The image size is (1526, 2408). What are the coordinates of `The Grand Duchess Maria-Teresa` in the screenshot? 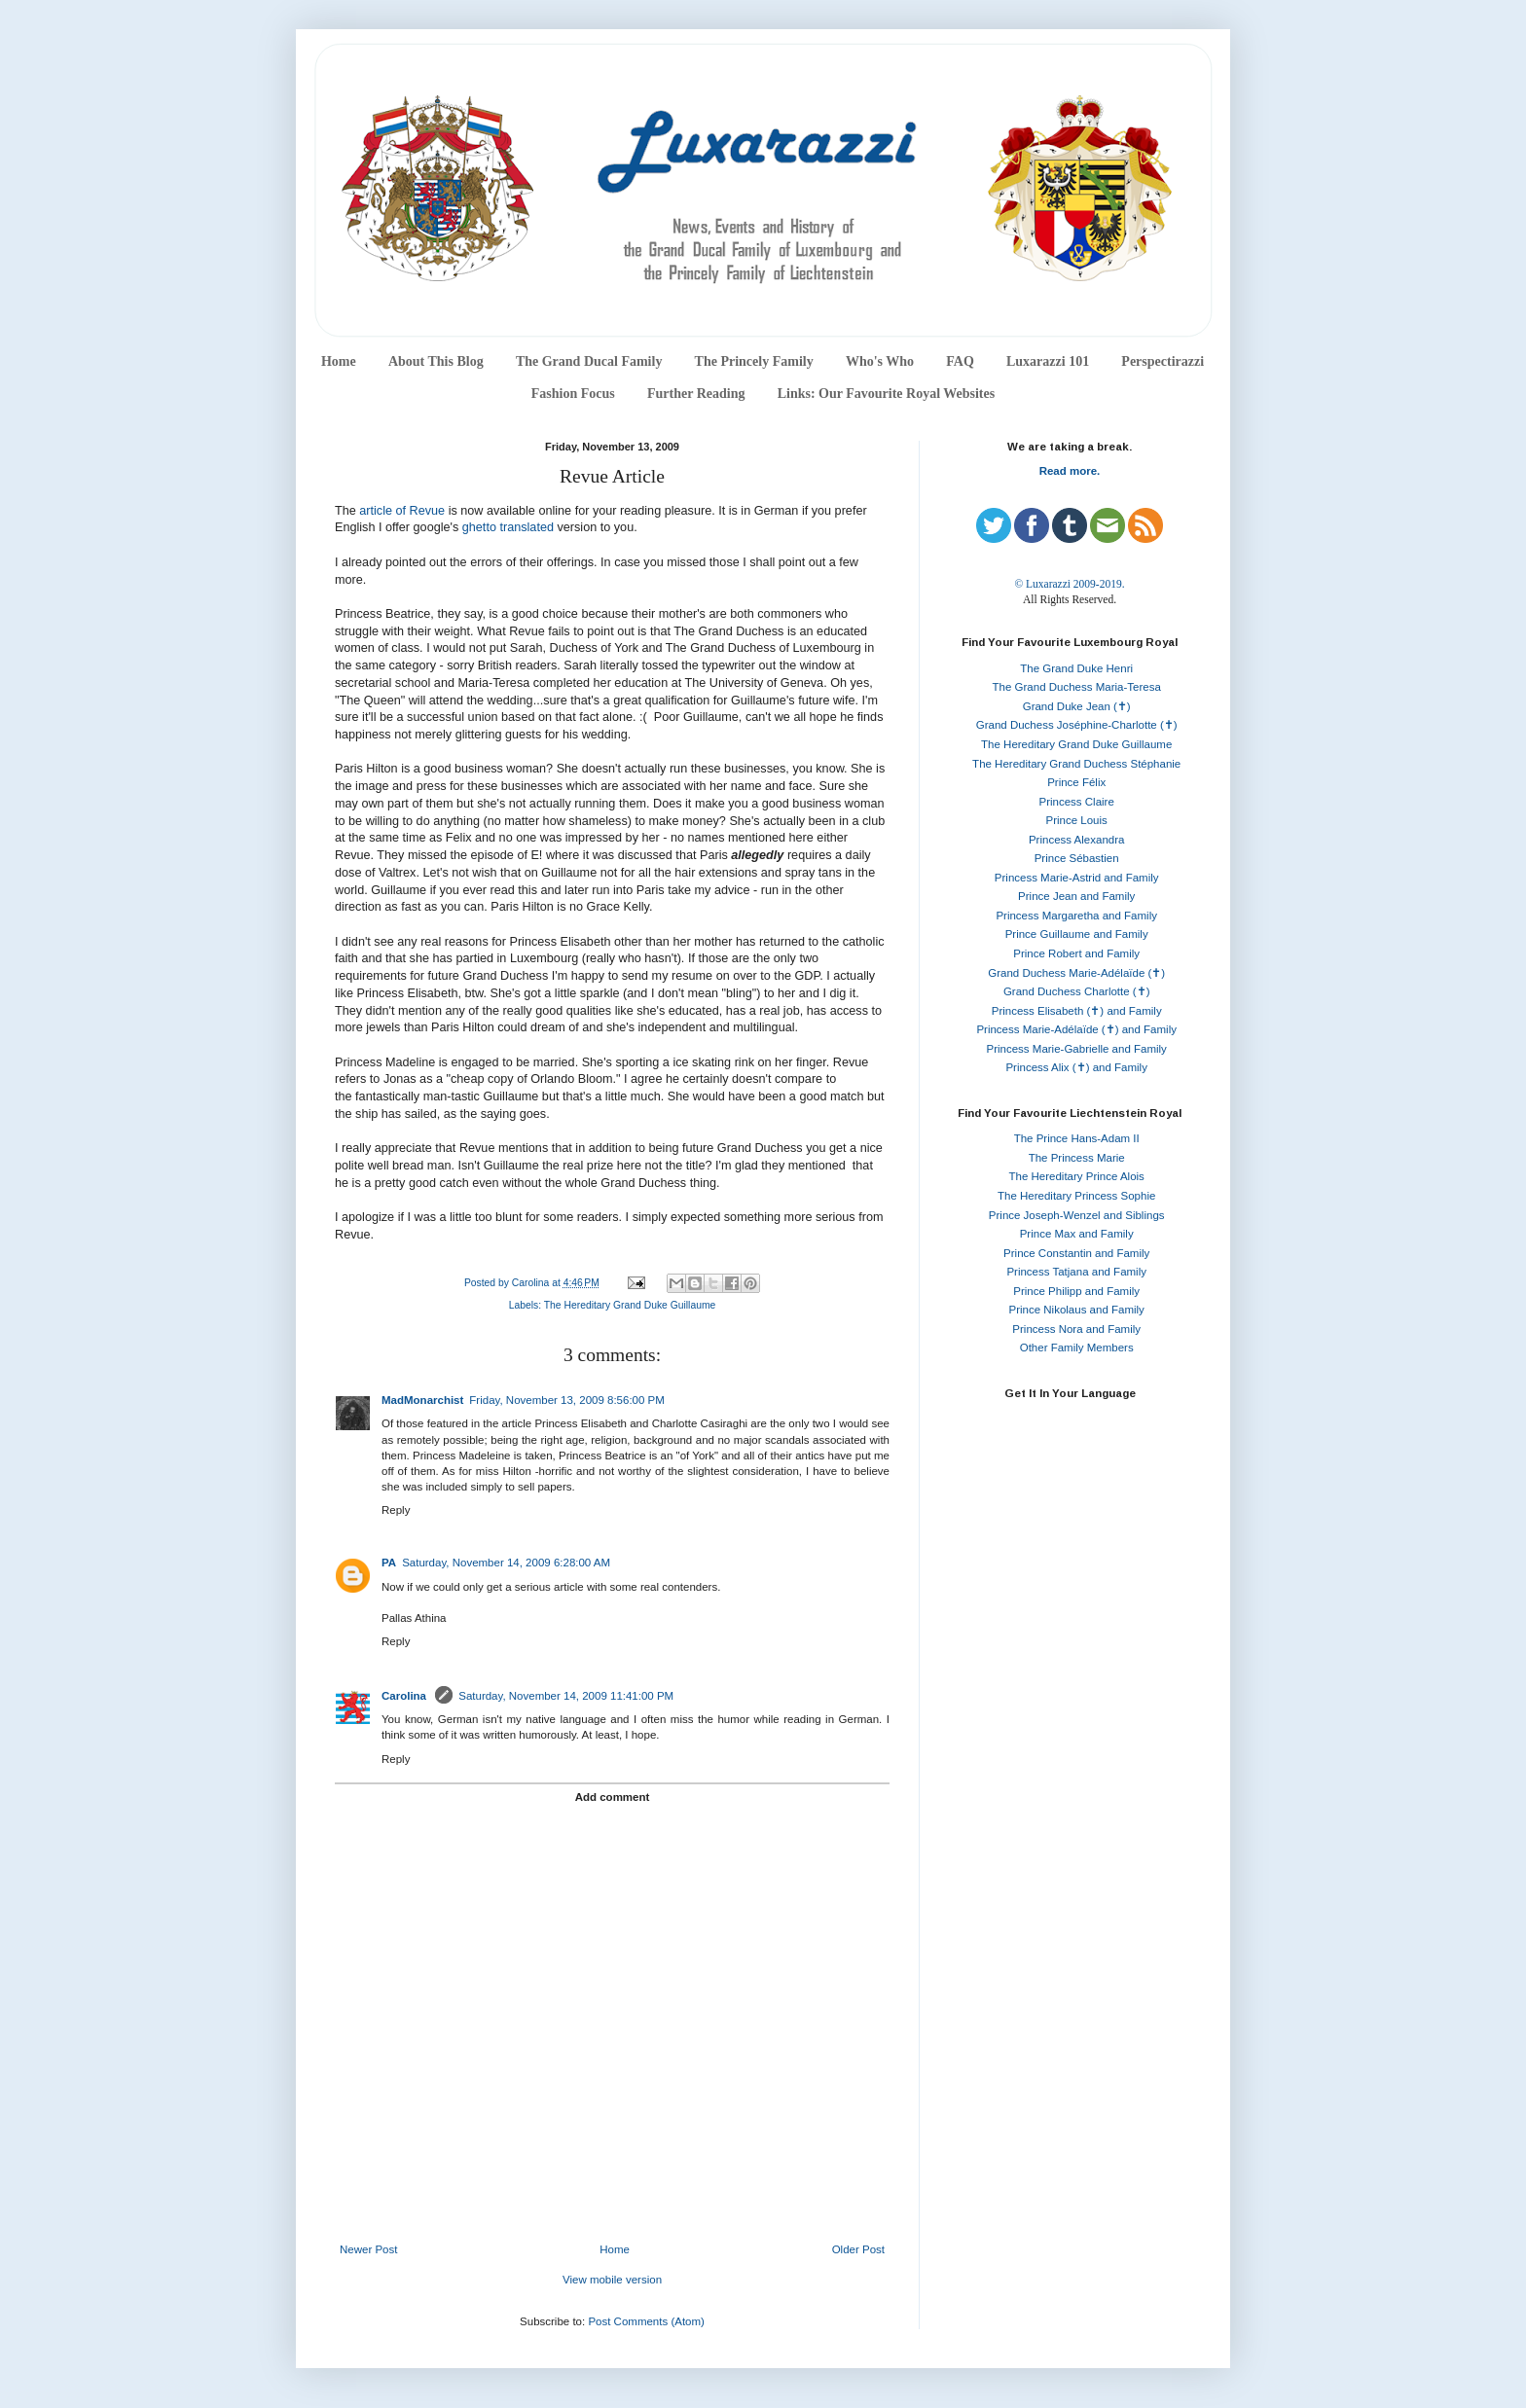 It's located at (1077, 687).